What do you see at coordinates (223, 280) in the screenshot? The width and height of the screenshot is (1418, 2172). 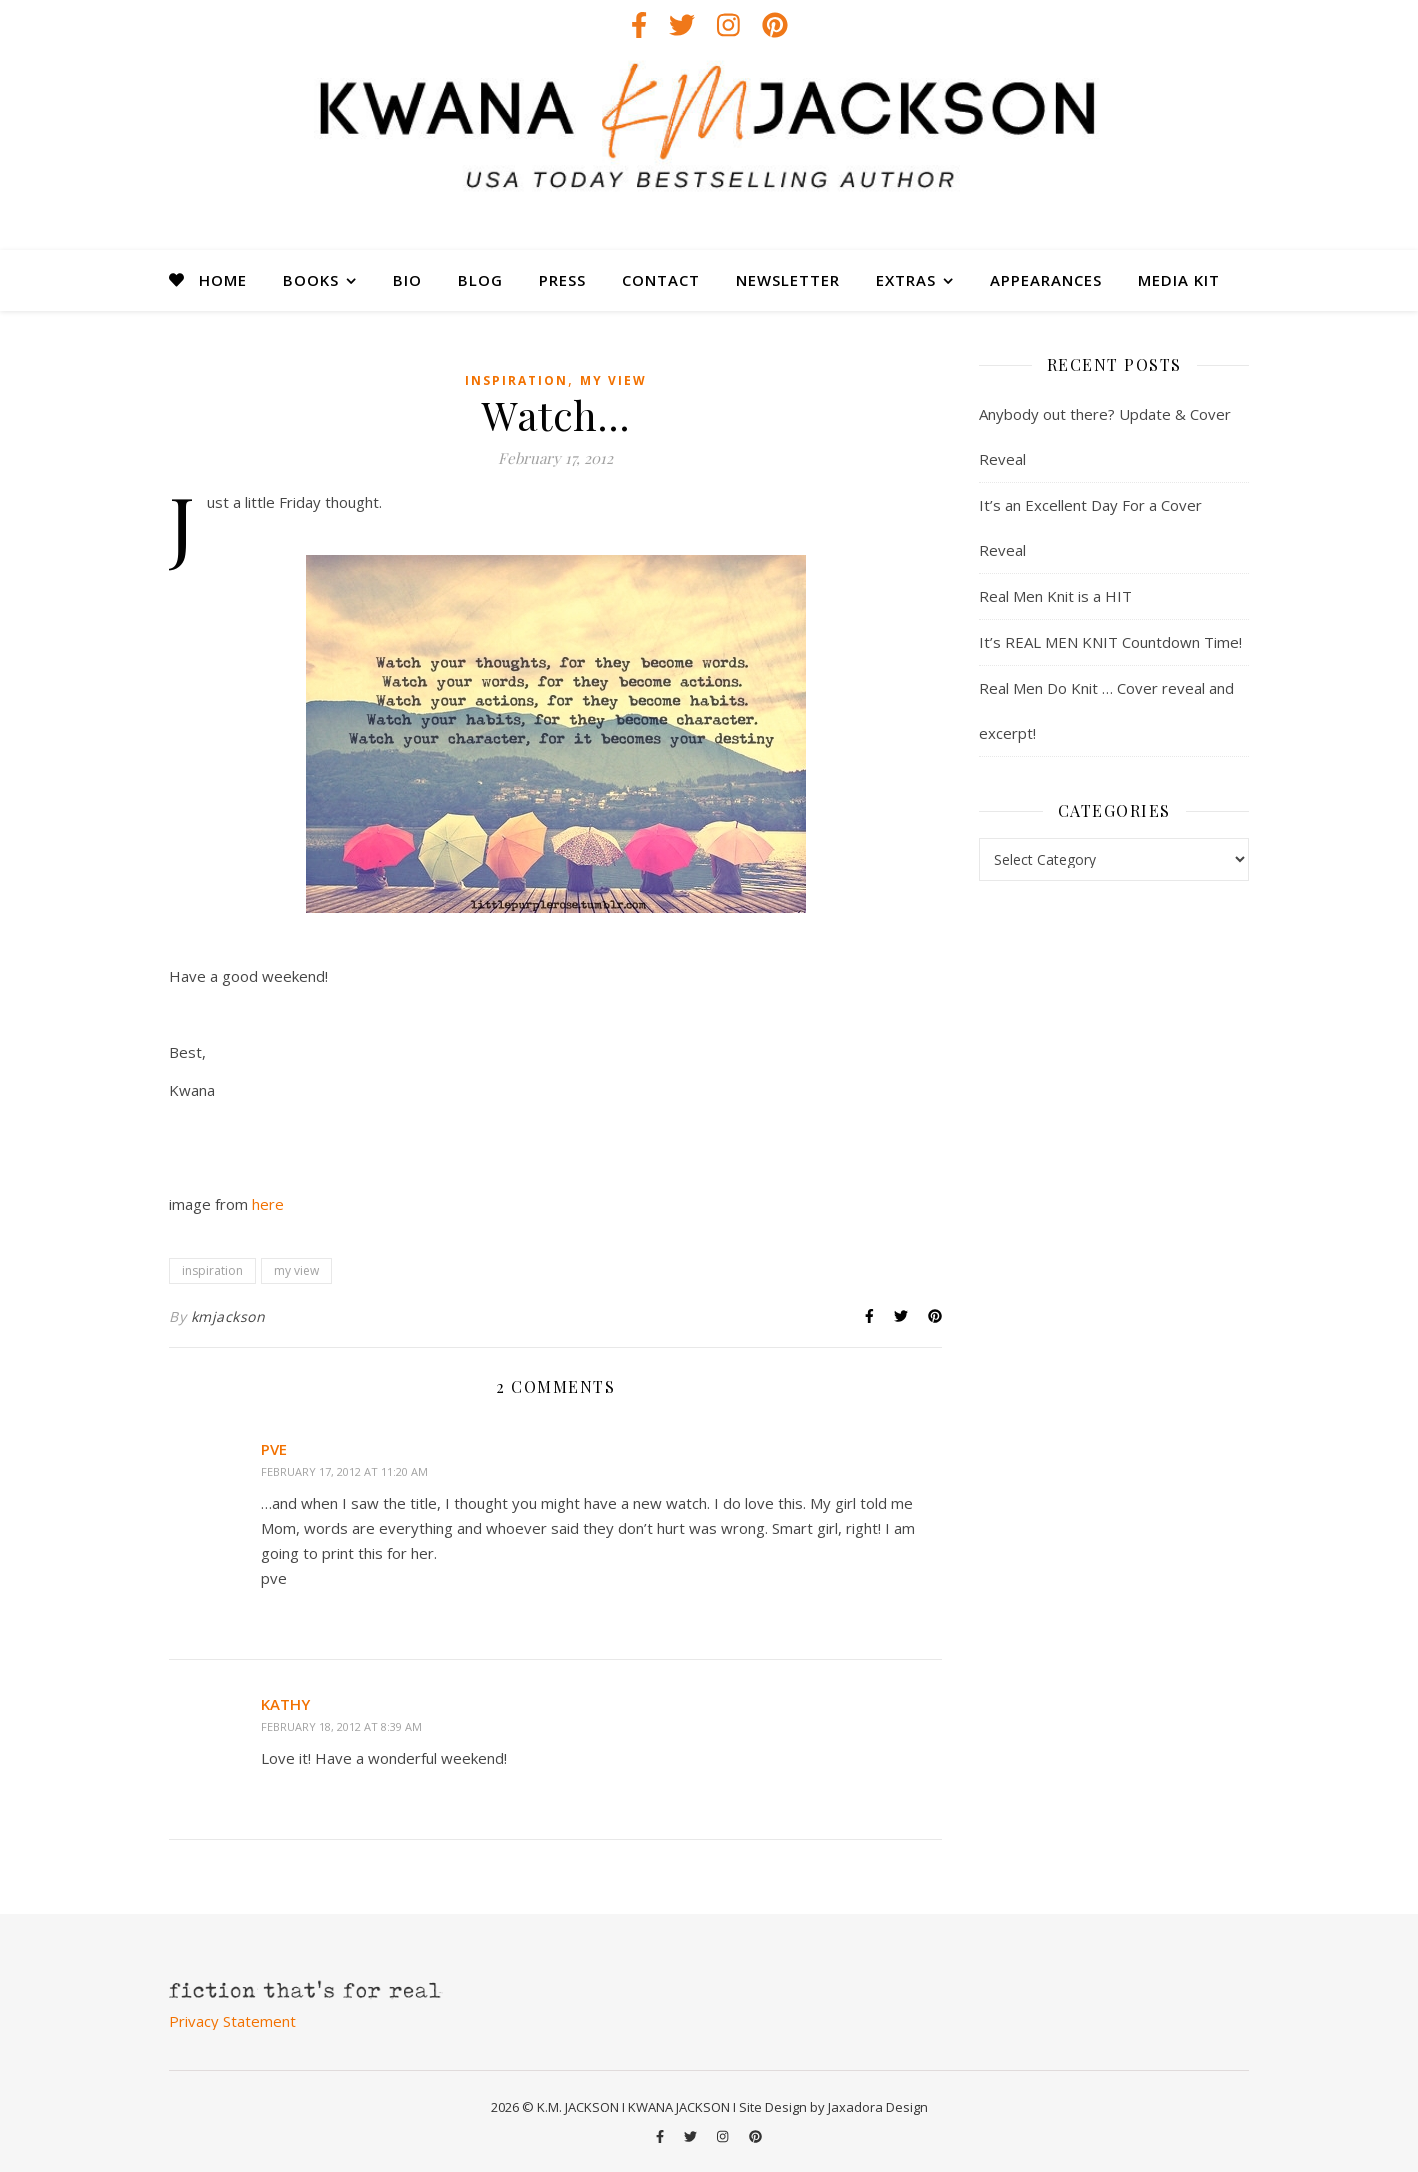 I see `HOME` at bounding box center [223, 280].